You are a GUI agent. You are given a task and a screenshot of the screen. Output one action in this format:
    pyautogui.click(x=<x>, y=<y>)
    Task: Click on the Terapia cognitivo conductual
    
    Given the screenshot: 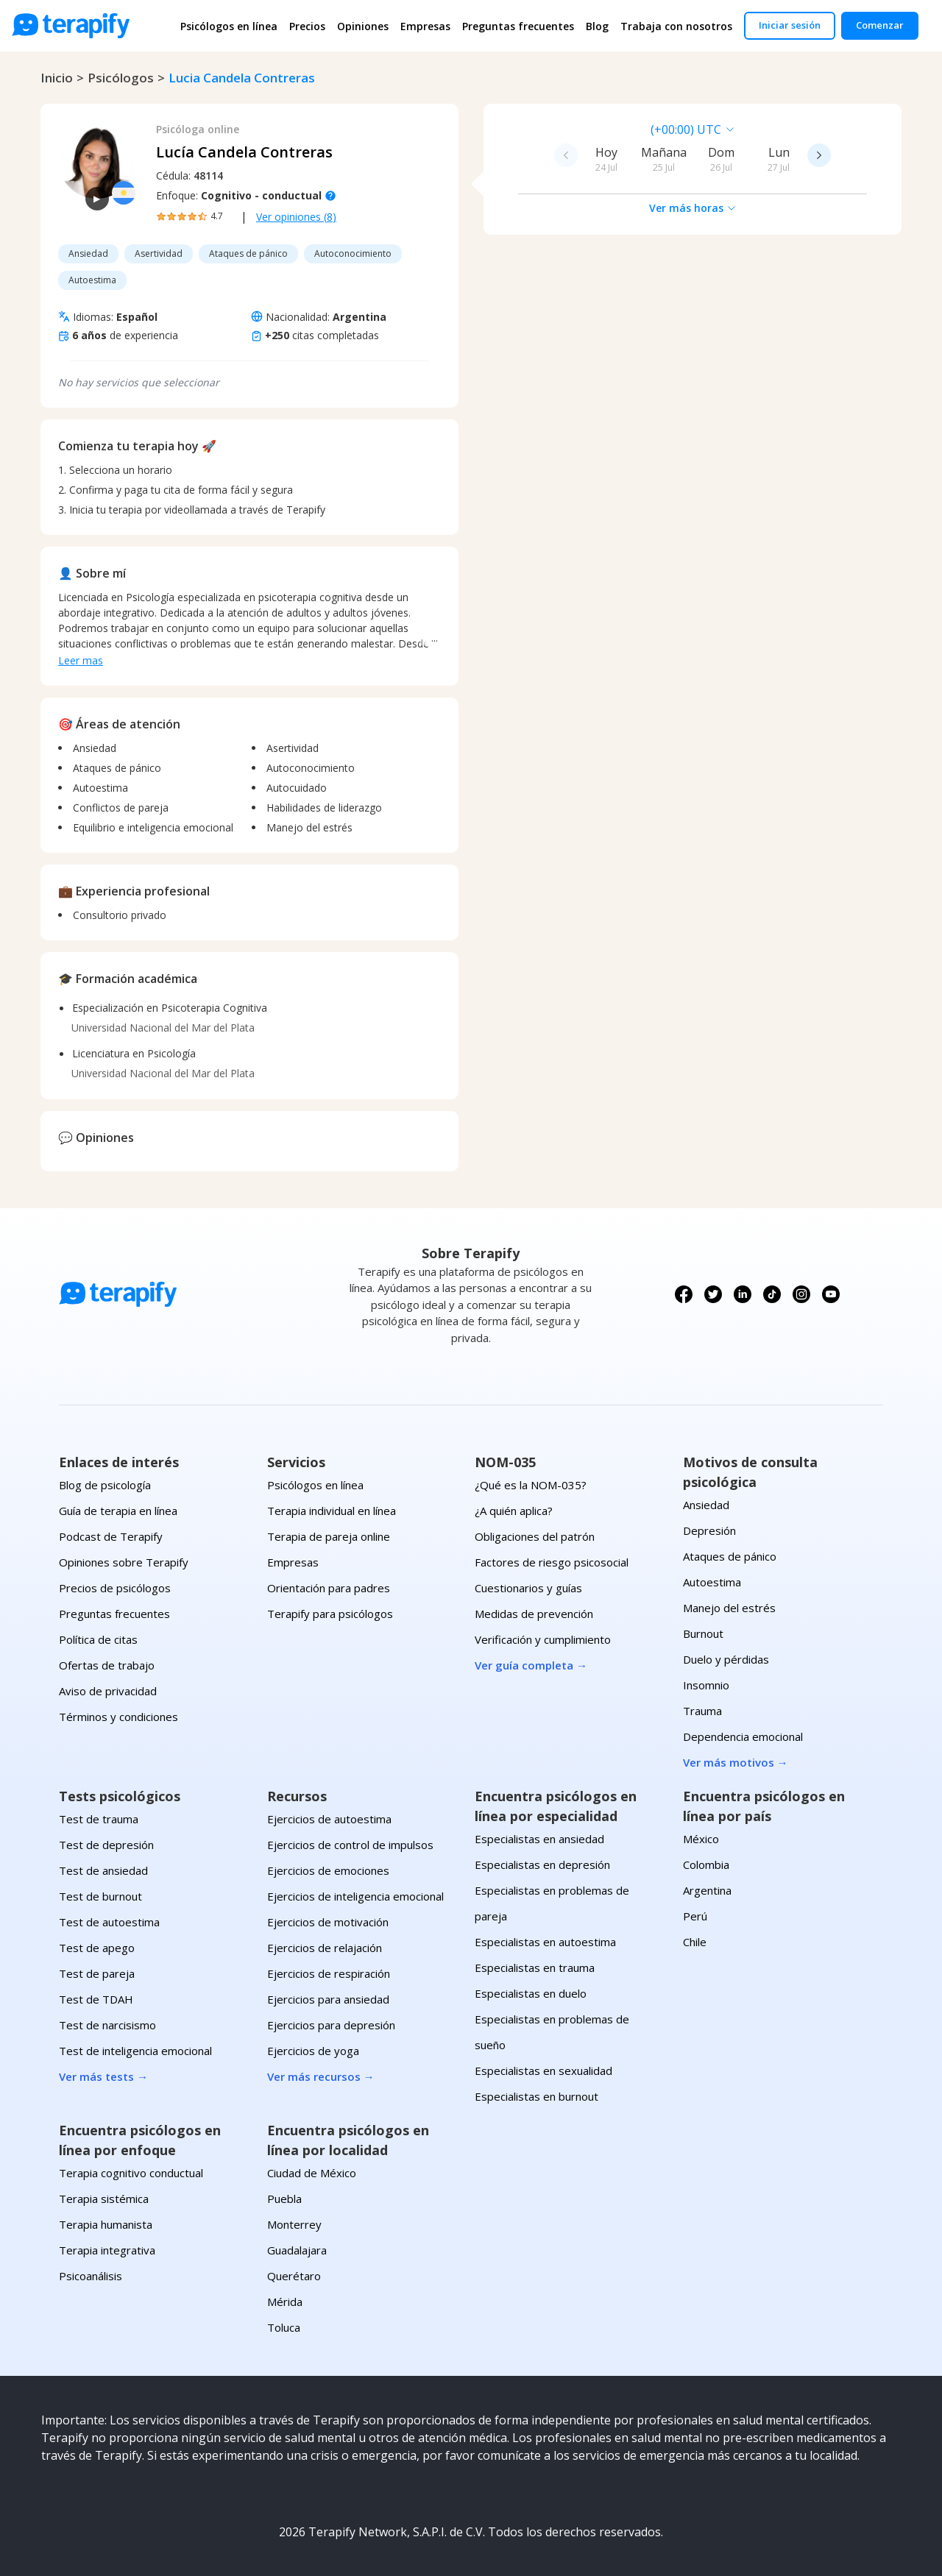 What is the action you would take?
    pyautogui.click(x=131, y=2172)
    